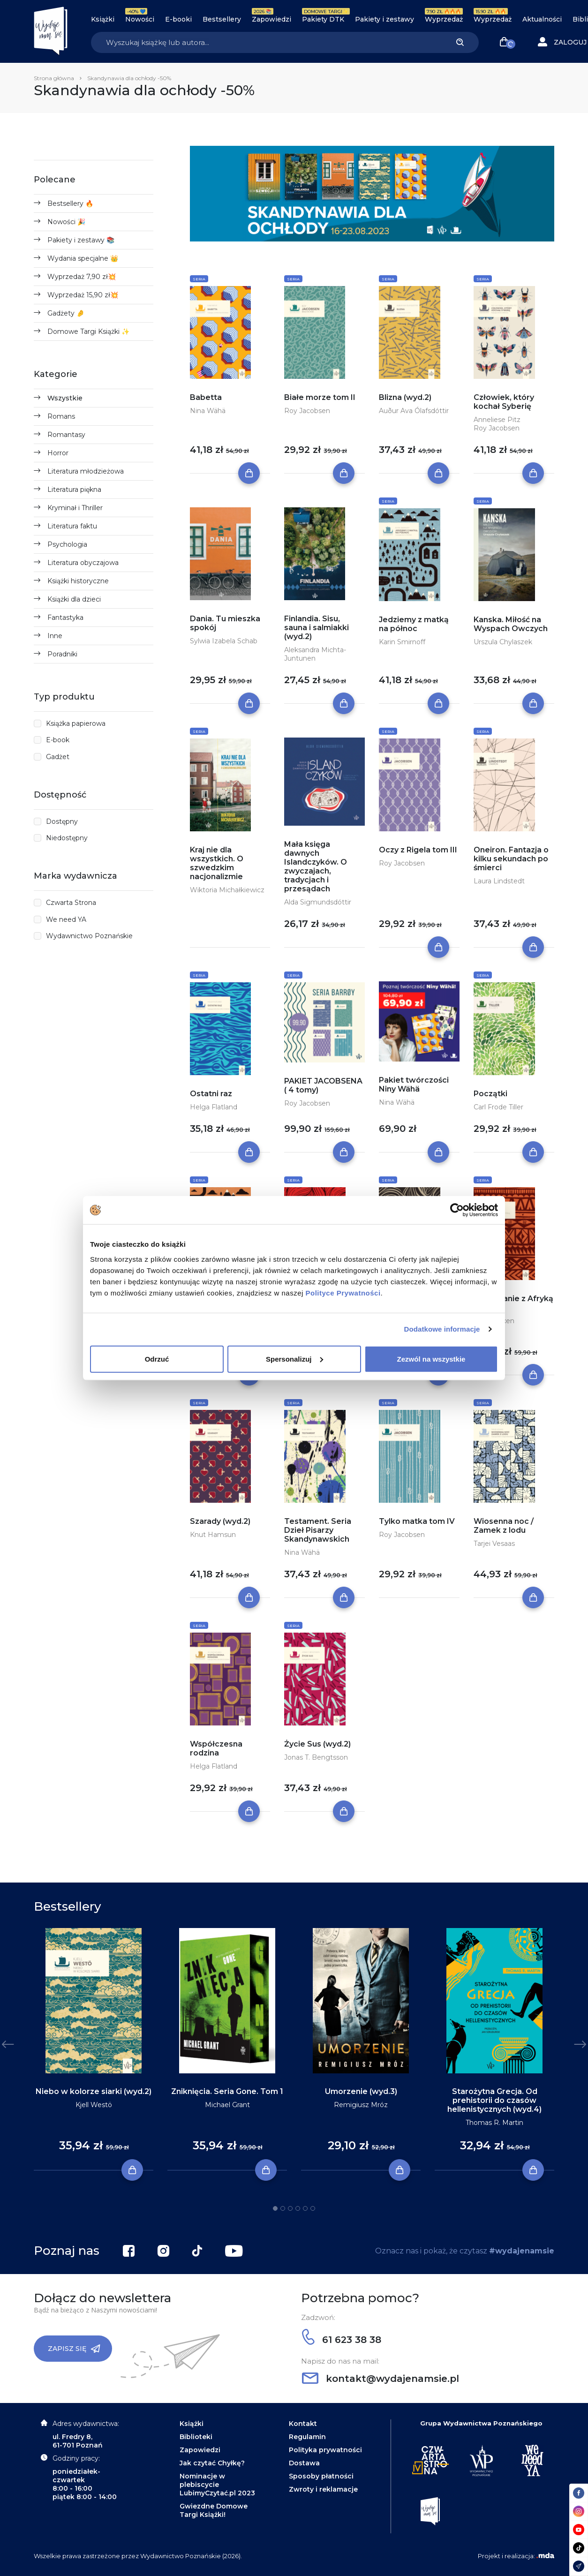 The image size is (588, 2576). What do you see at coordinates (70, 203) in the screenshot?
I see `Bestsellery 🔥` at bounding box center [70, 203].